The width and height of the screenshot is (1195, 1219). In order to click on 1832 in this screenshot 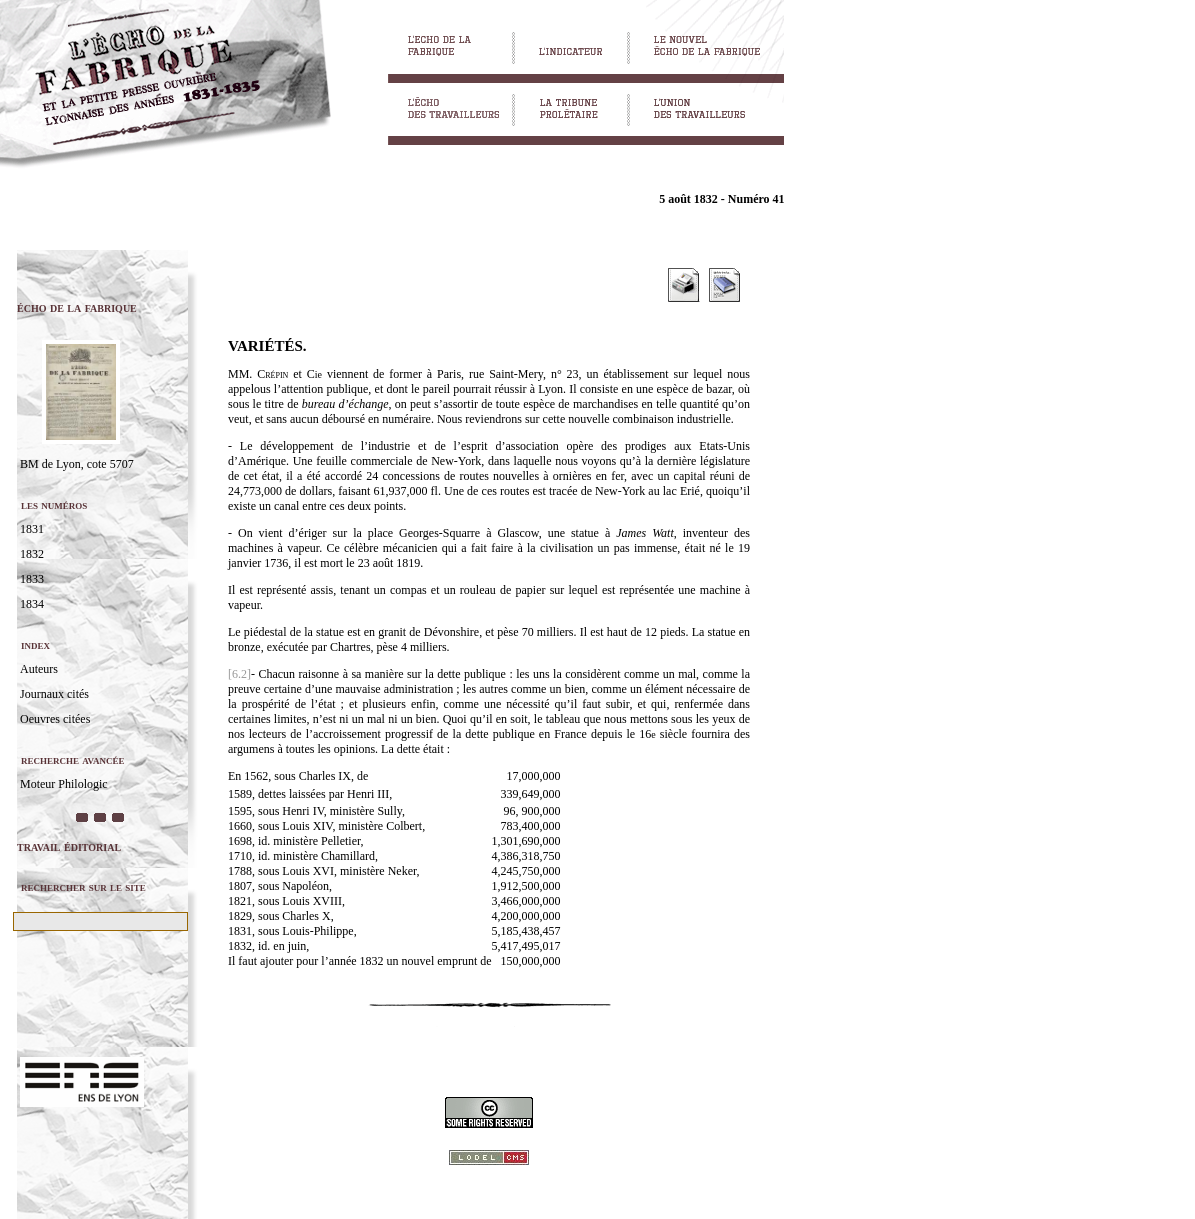, I will do `click(32, 554)`.